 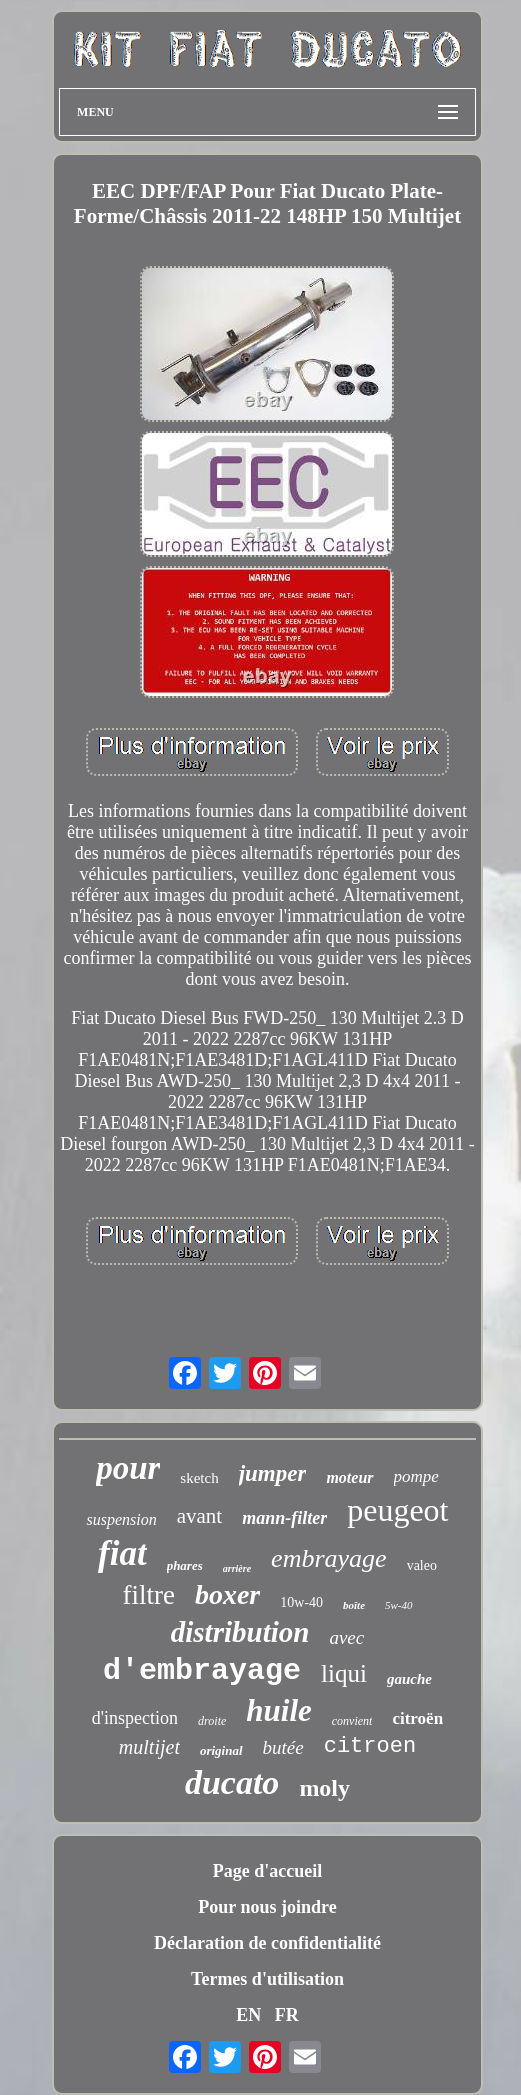 I want to click on 10w-40, so click(x=301, y=1602).